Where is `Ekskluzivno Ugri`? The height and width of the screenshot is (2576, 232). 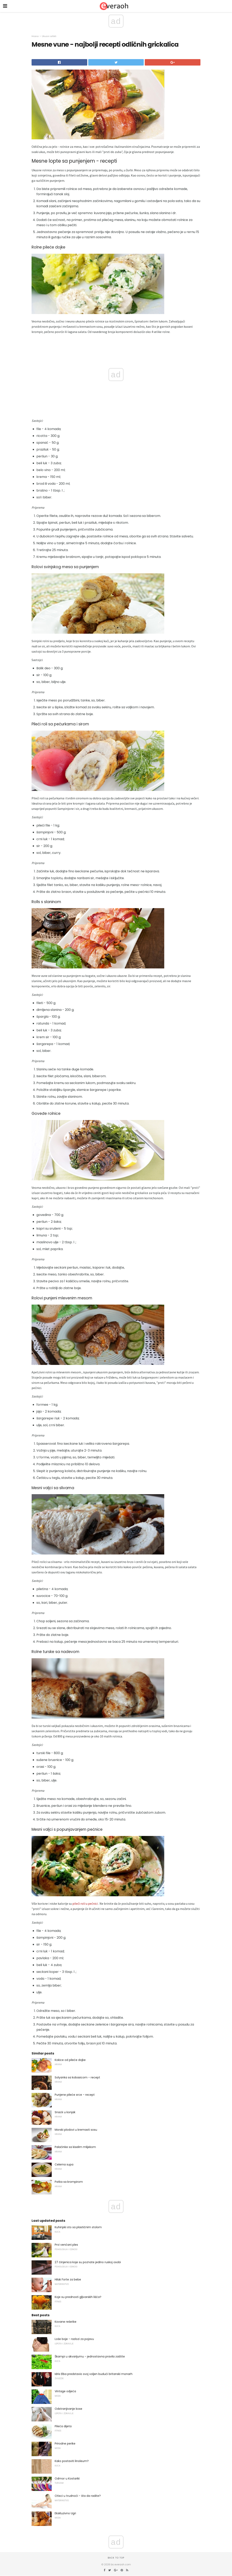
Ekskluzivno Ugri is located at coordinates (65, 2513).